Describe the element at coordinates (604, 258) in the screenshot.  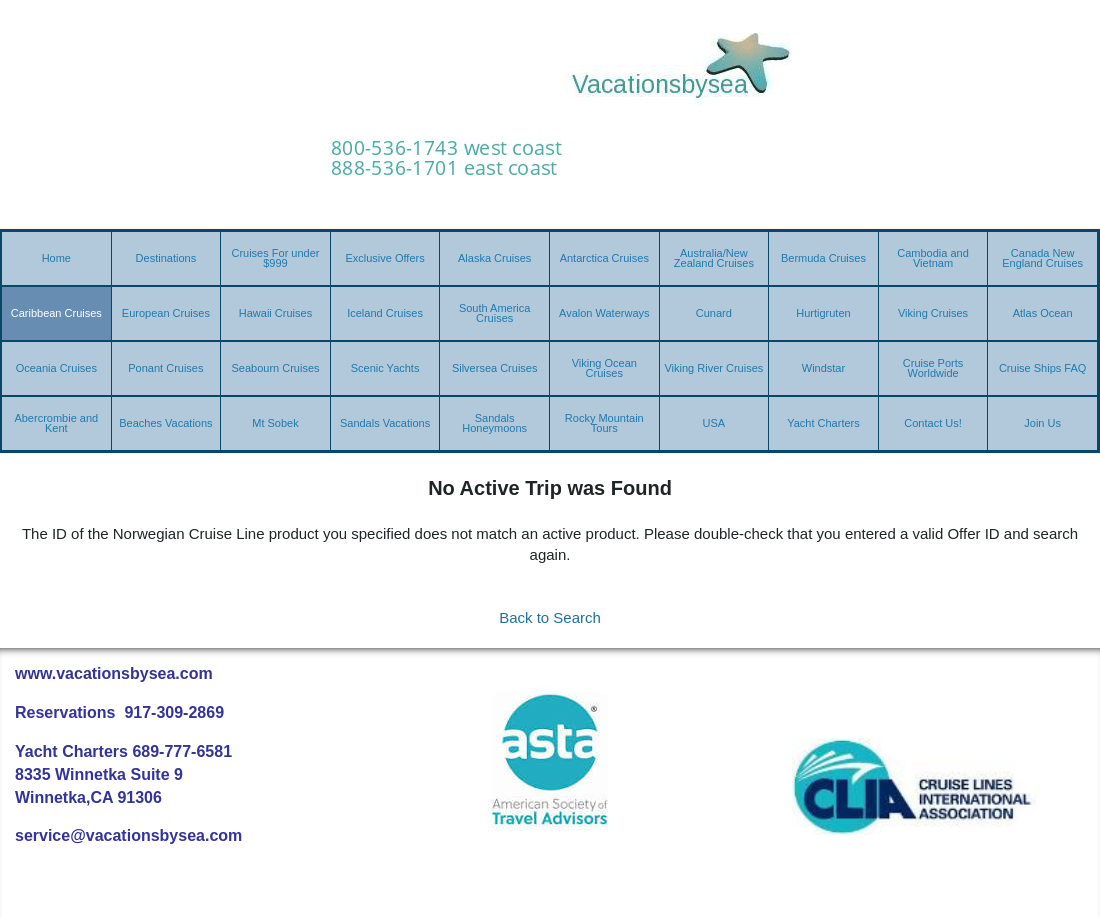
I see `Antarctica Cruises` at that location.